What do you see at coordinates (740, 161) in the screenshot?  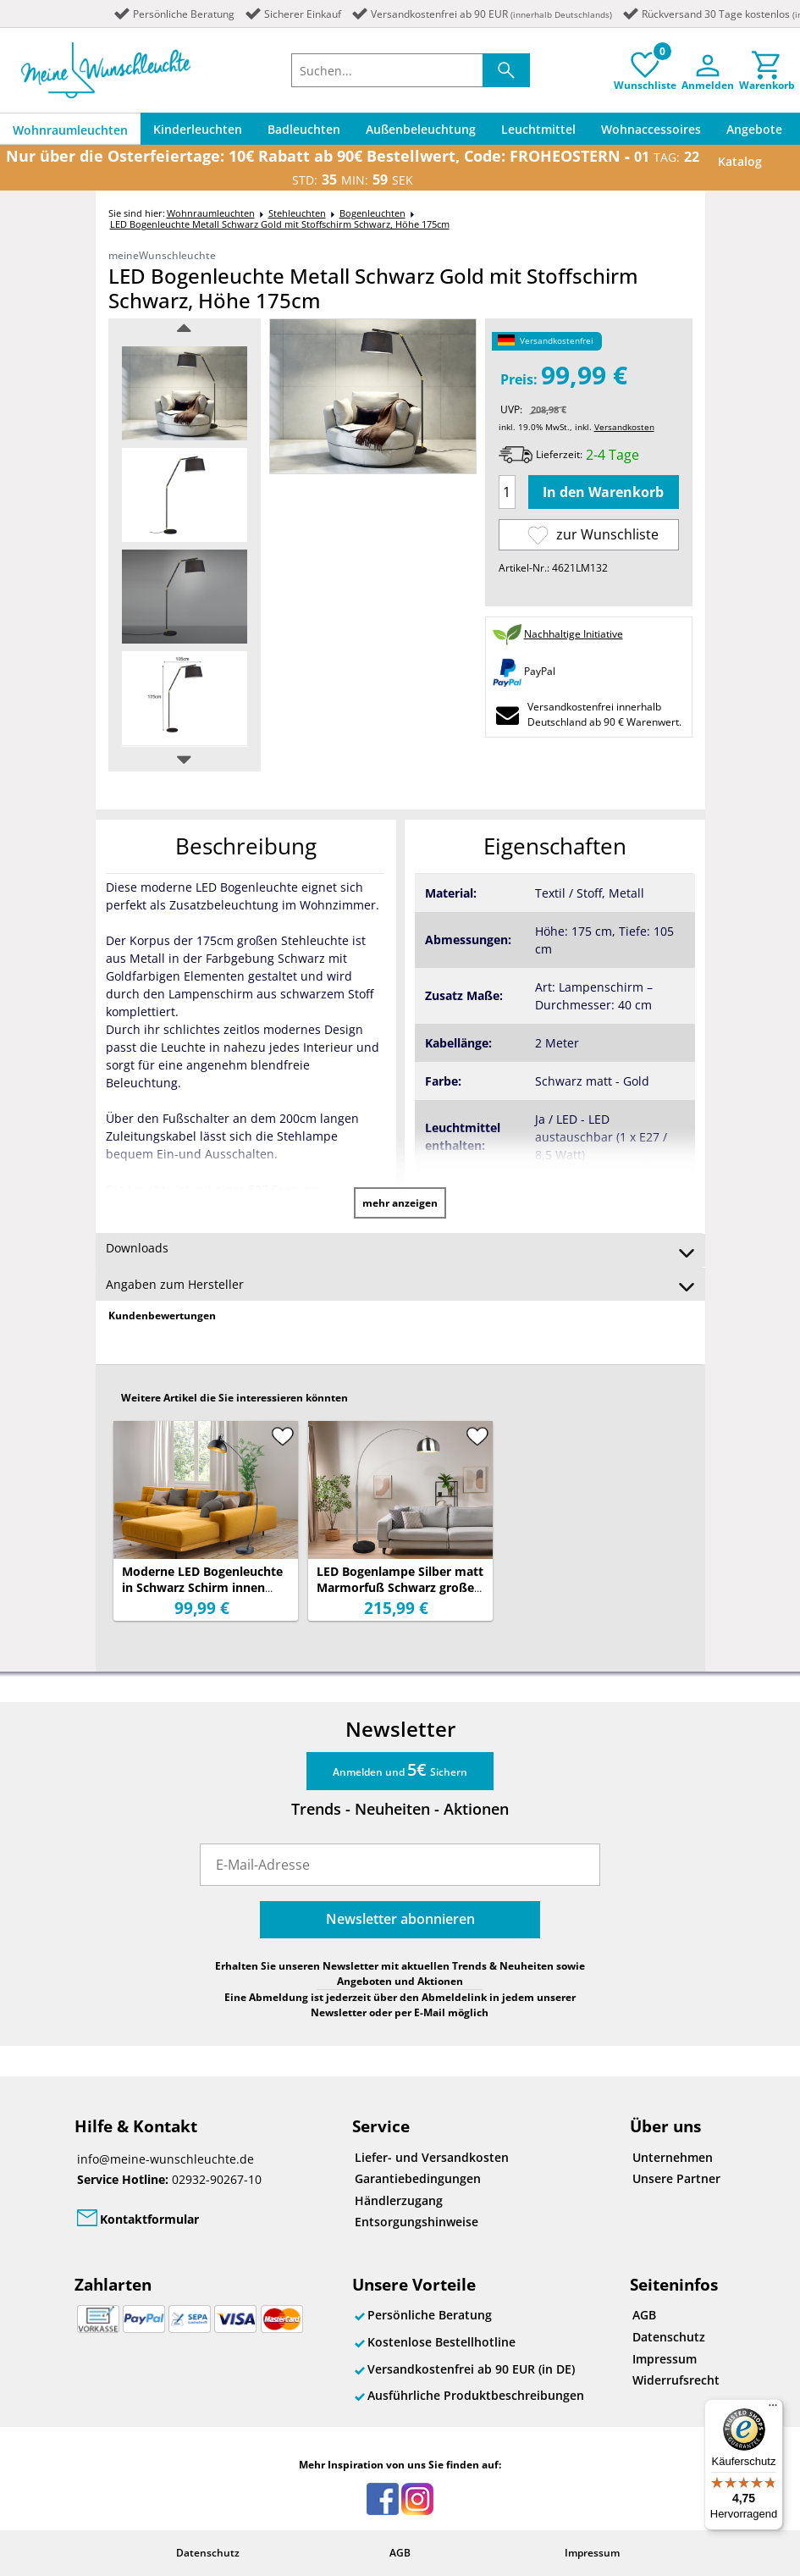 I see `Katalog` at bounding box center [740, 161].